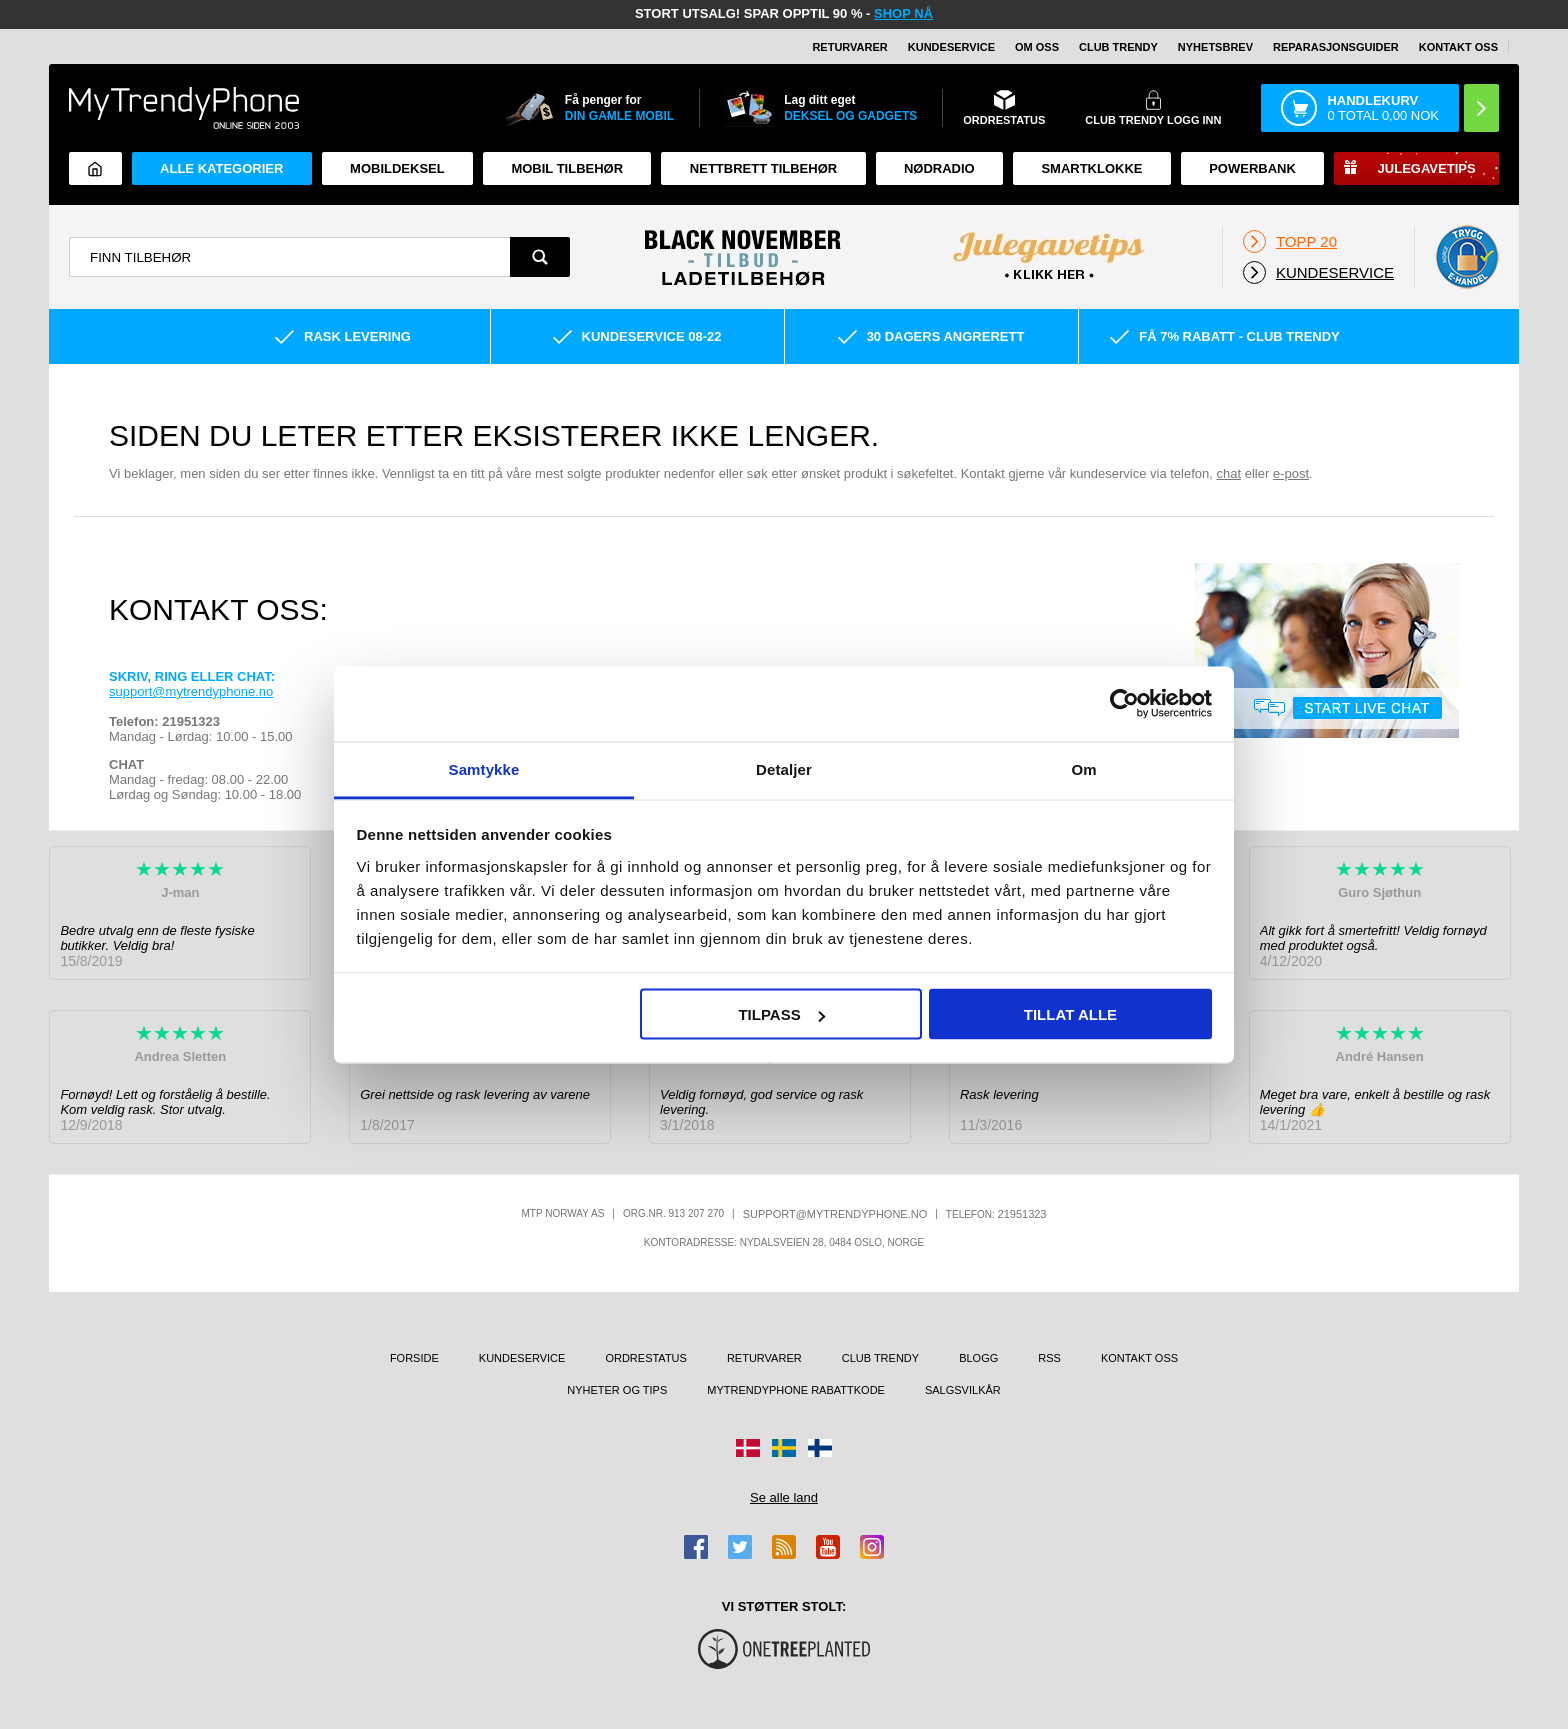 This screenshot has width=1568, height=1729. Describe the element at coordinates (784, 1497) in the screenshot. I see `Se alle land` at that location.